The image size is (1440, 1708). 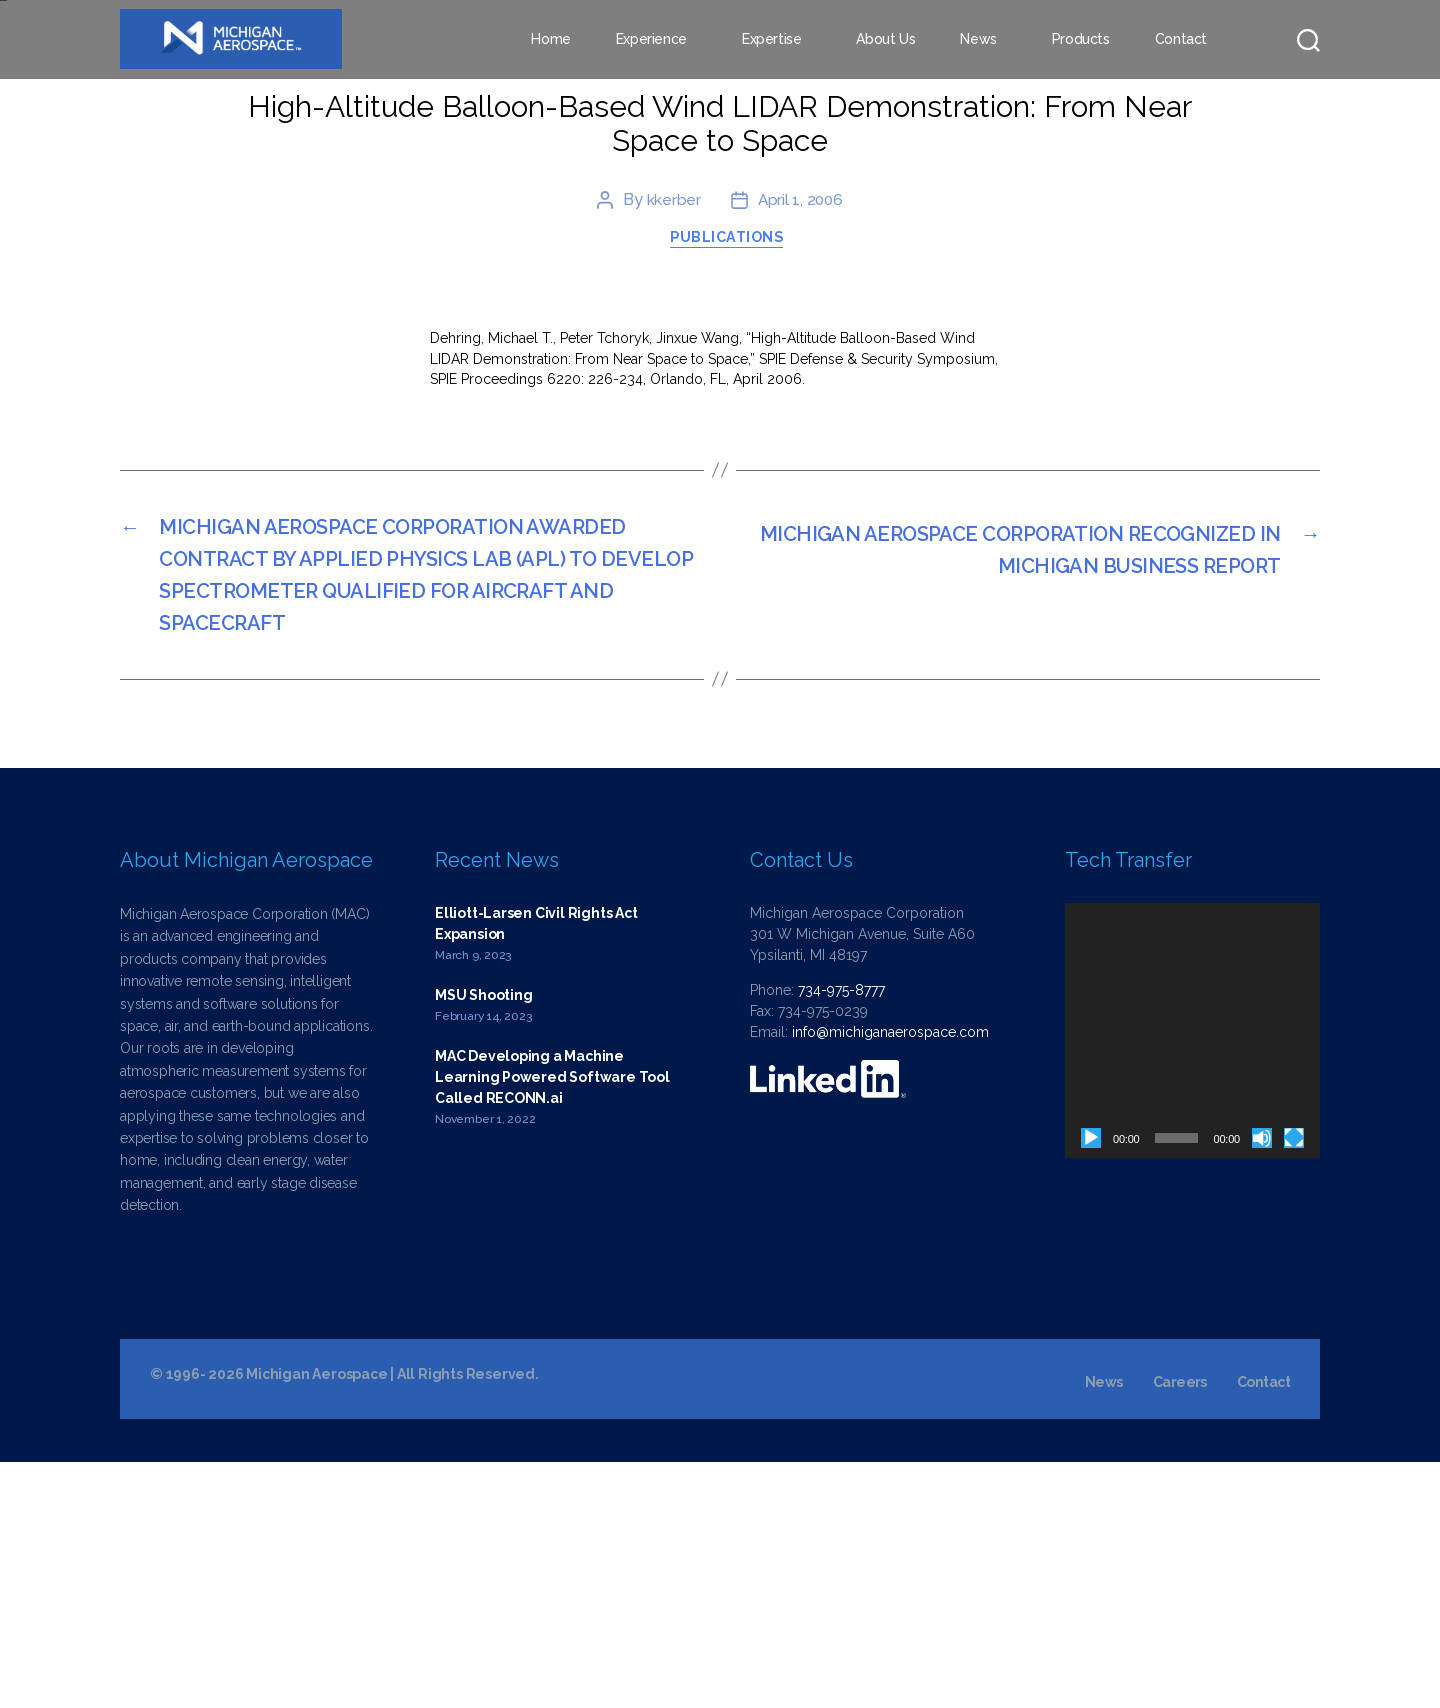 I want to click on [Play], so click(x=1091, y=1384).